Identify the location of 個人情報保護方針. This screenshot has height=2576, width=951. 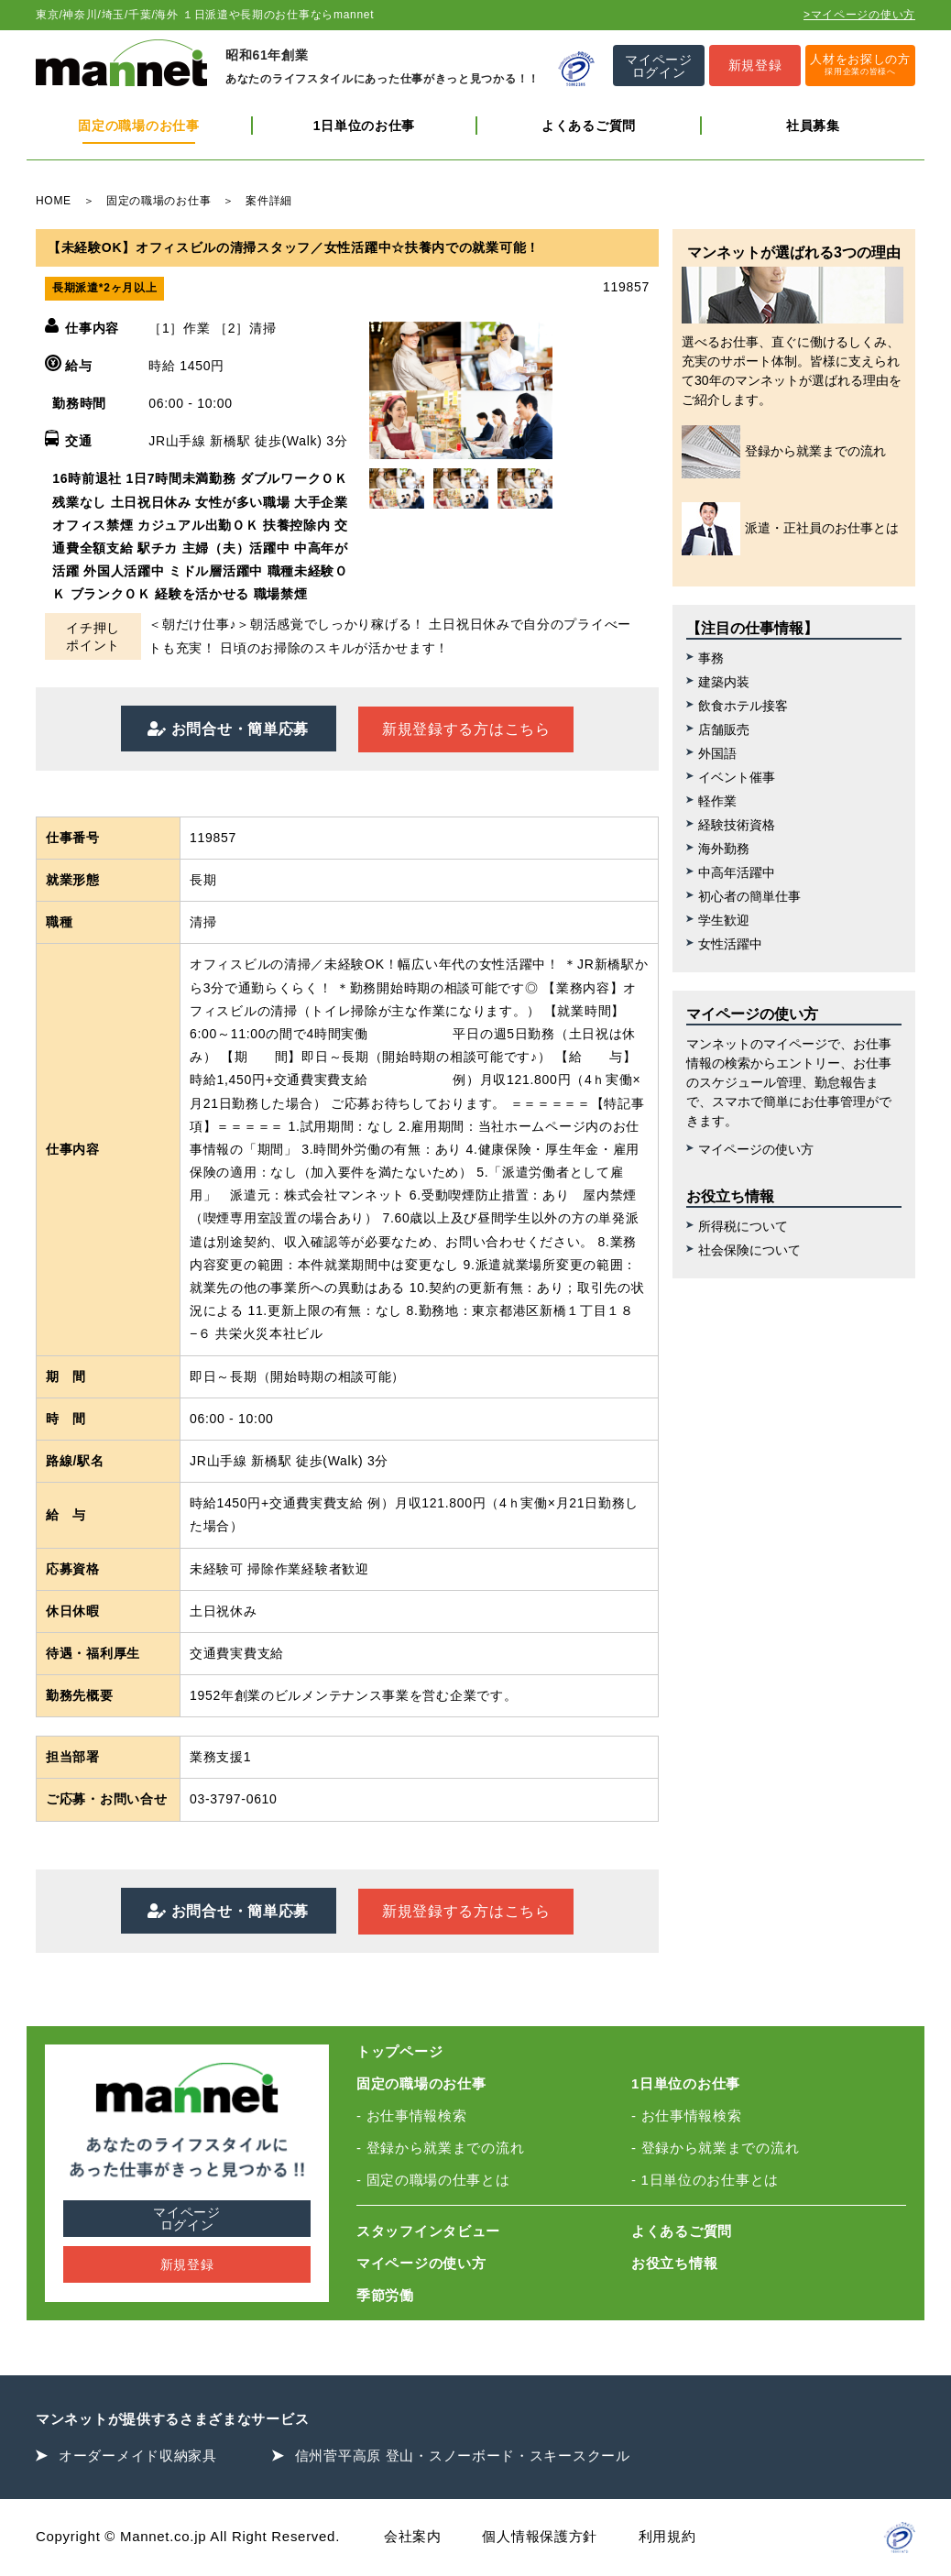
(539, 2536).